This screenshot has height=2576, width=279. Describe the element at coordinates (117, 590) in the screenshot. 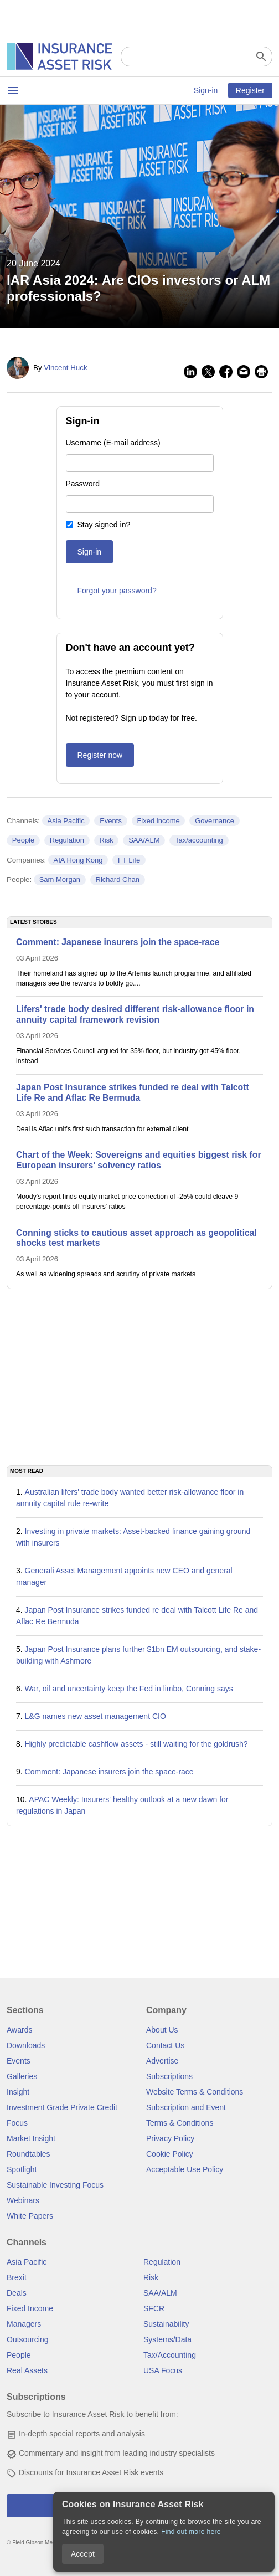

I see `Forgot your password?` at that location.